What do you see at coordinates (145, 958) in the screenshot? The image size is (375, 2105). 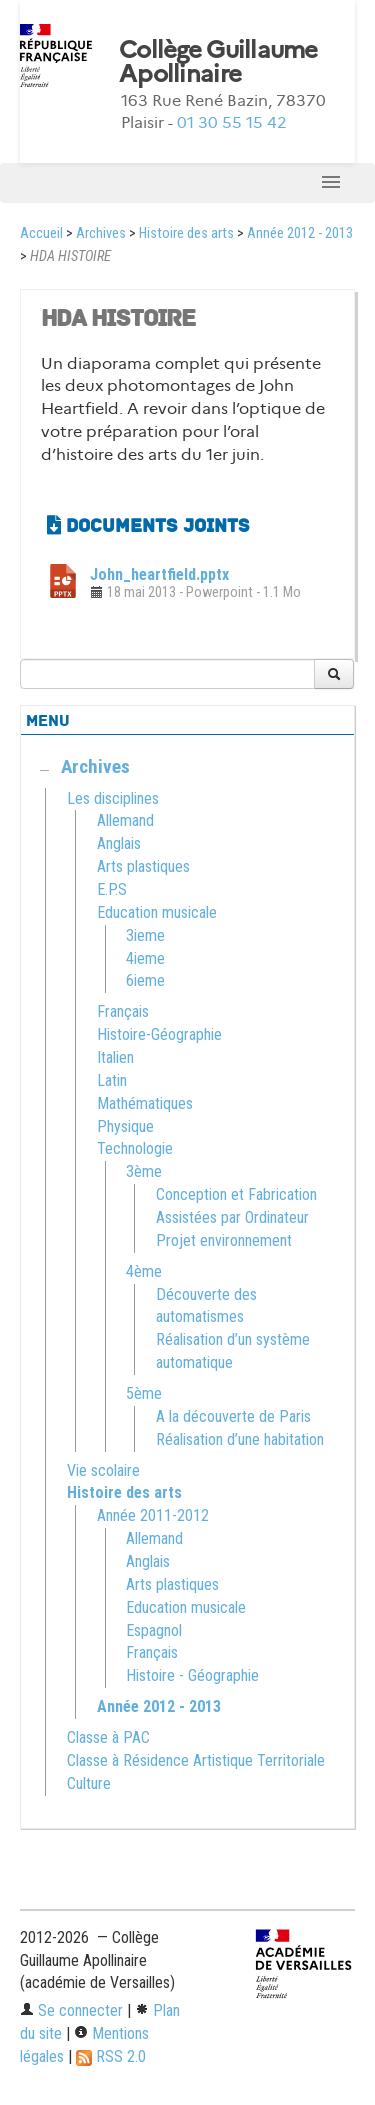 I see `4ieme` at bounding box center [145, 958].